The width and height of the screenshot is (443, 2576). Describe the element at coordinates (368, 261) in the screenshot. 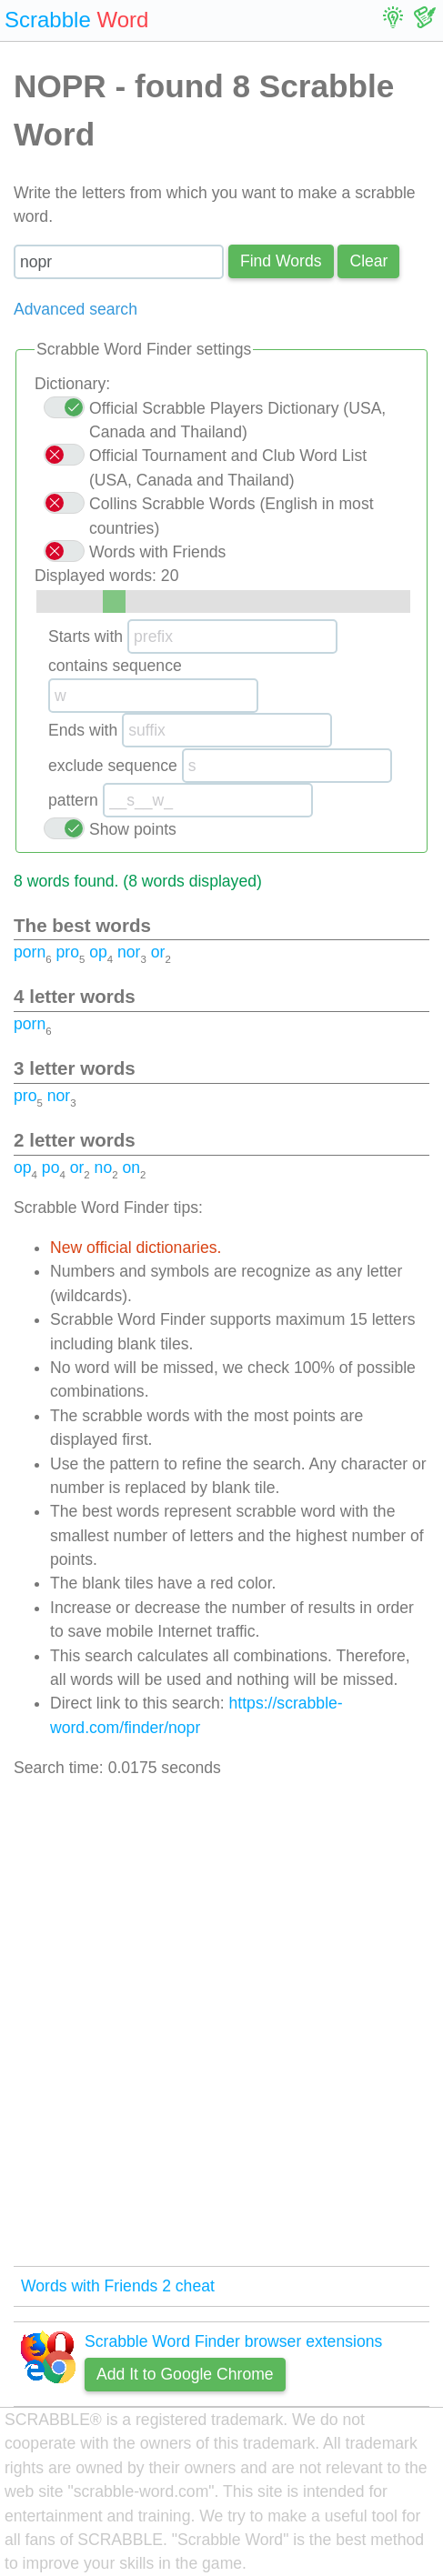

I see `Сlear` at that location.